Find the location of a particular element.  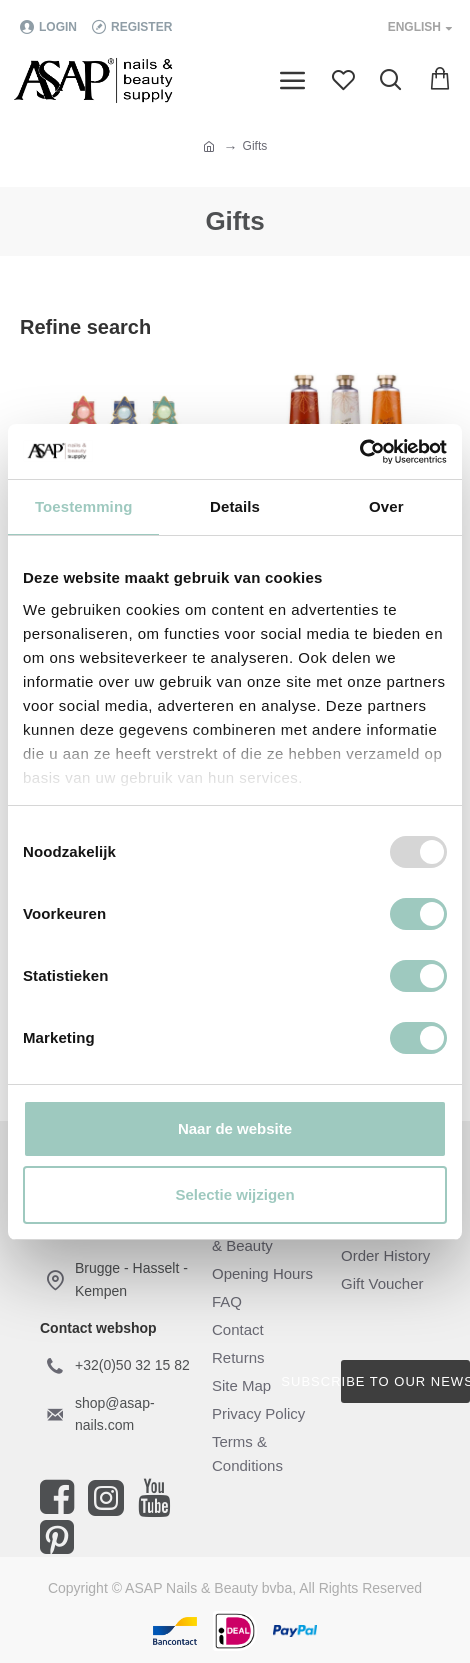

[Usercentrics Cookiebot - opens in a new window] is located at coordinates (359, 452).